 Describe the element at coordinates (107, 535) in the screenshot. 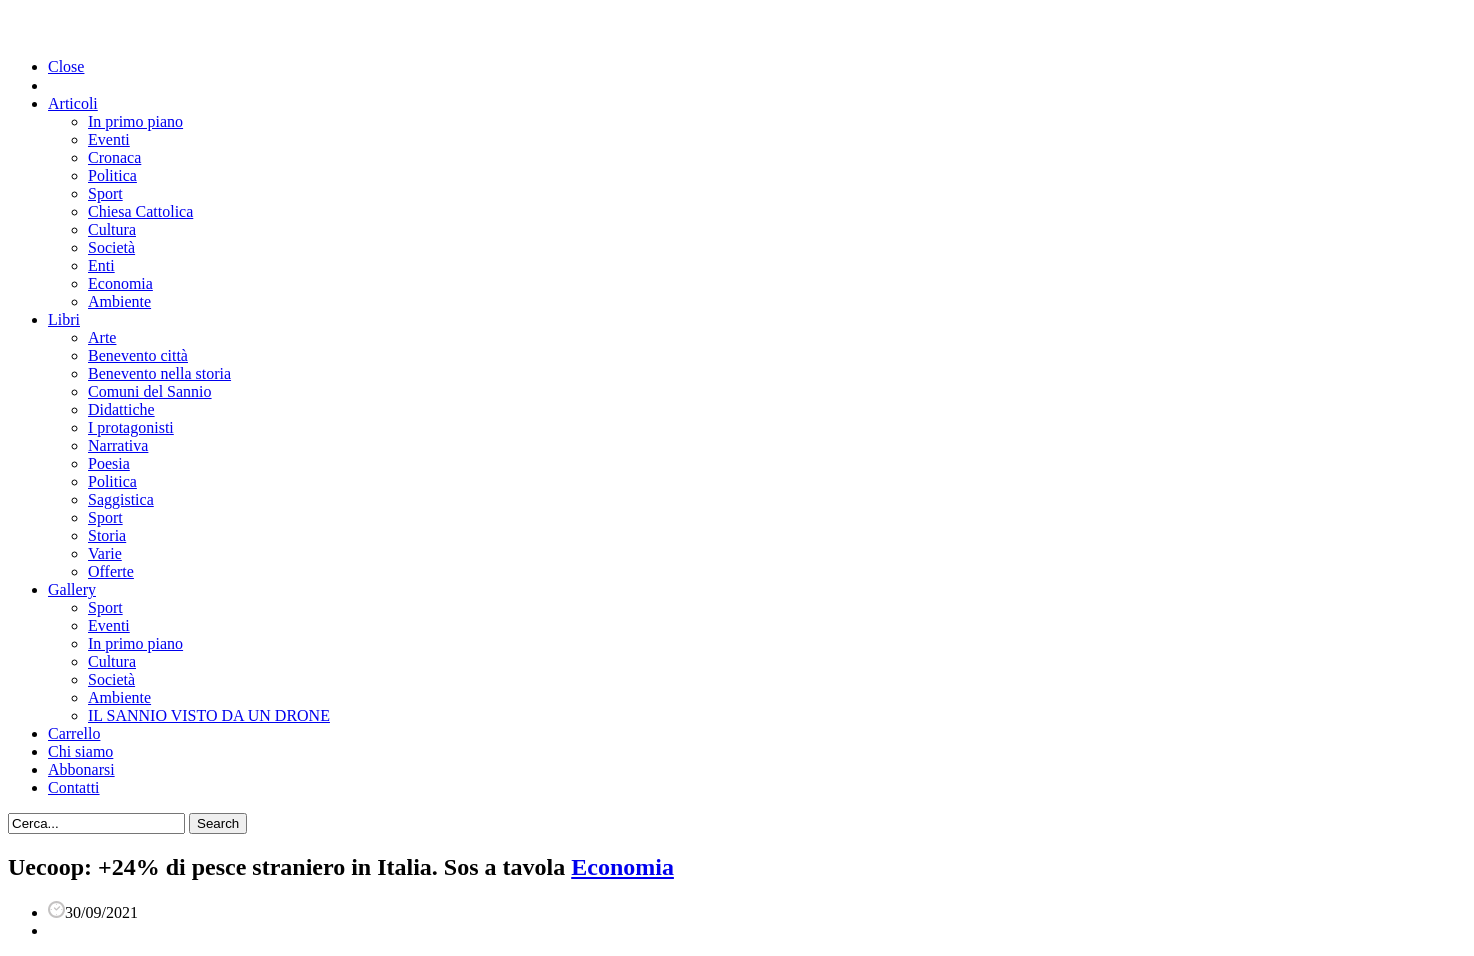

I see `Storia` at that location.